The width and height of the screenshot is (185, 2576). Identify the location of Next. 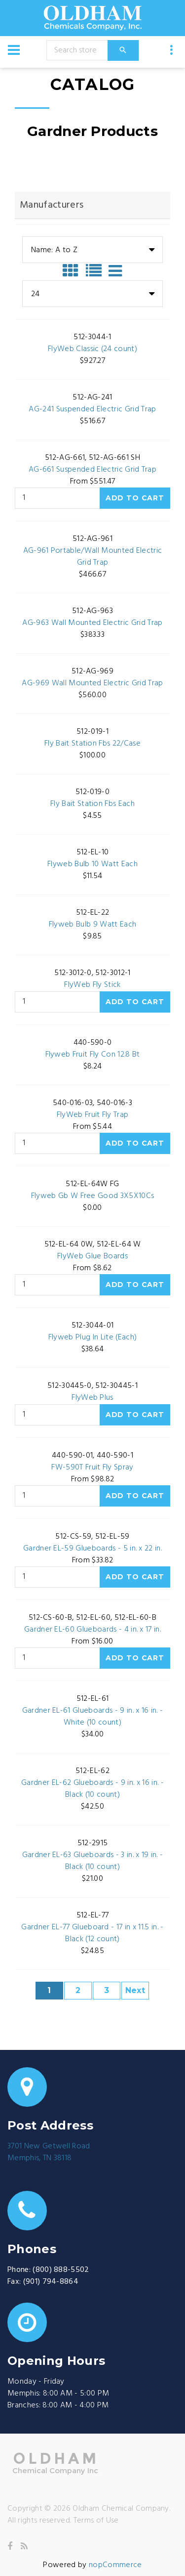
(135, 1990).